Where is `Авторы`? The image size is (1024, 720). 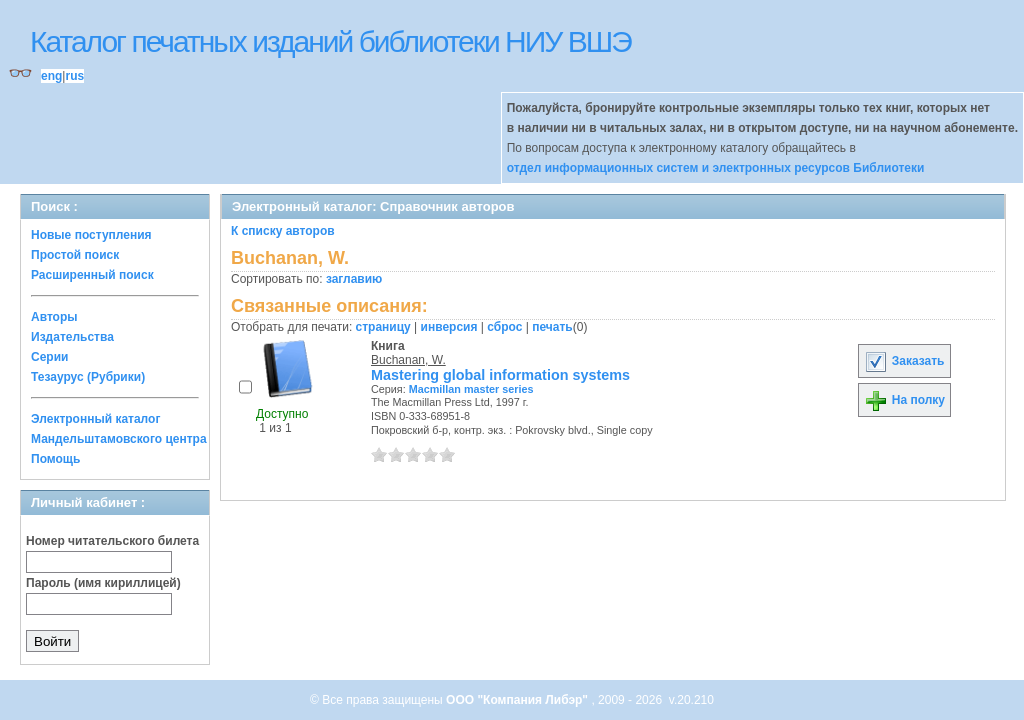 Авторы is located at coordinates (54, 317).